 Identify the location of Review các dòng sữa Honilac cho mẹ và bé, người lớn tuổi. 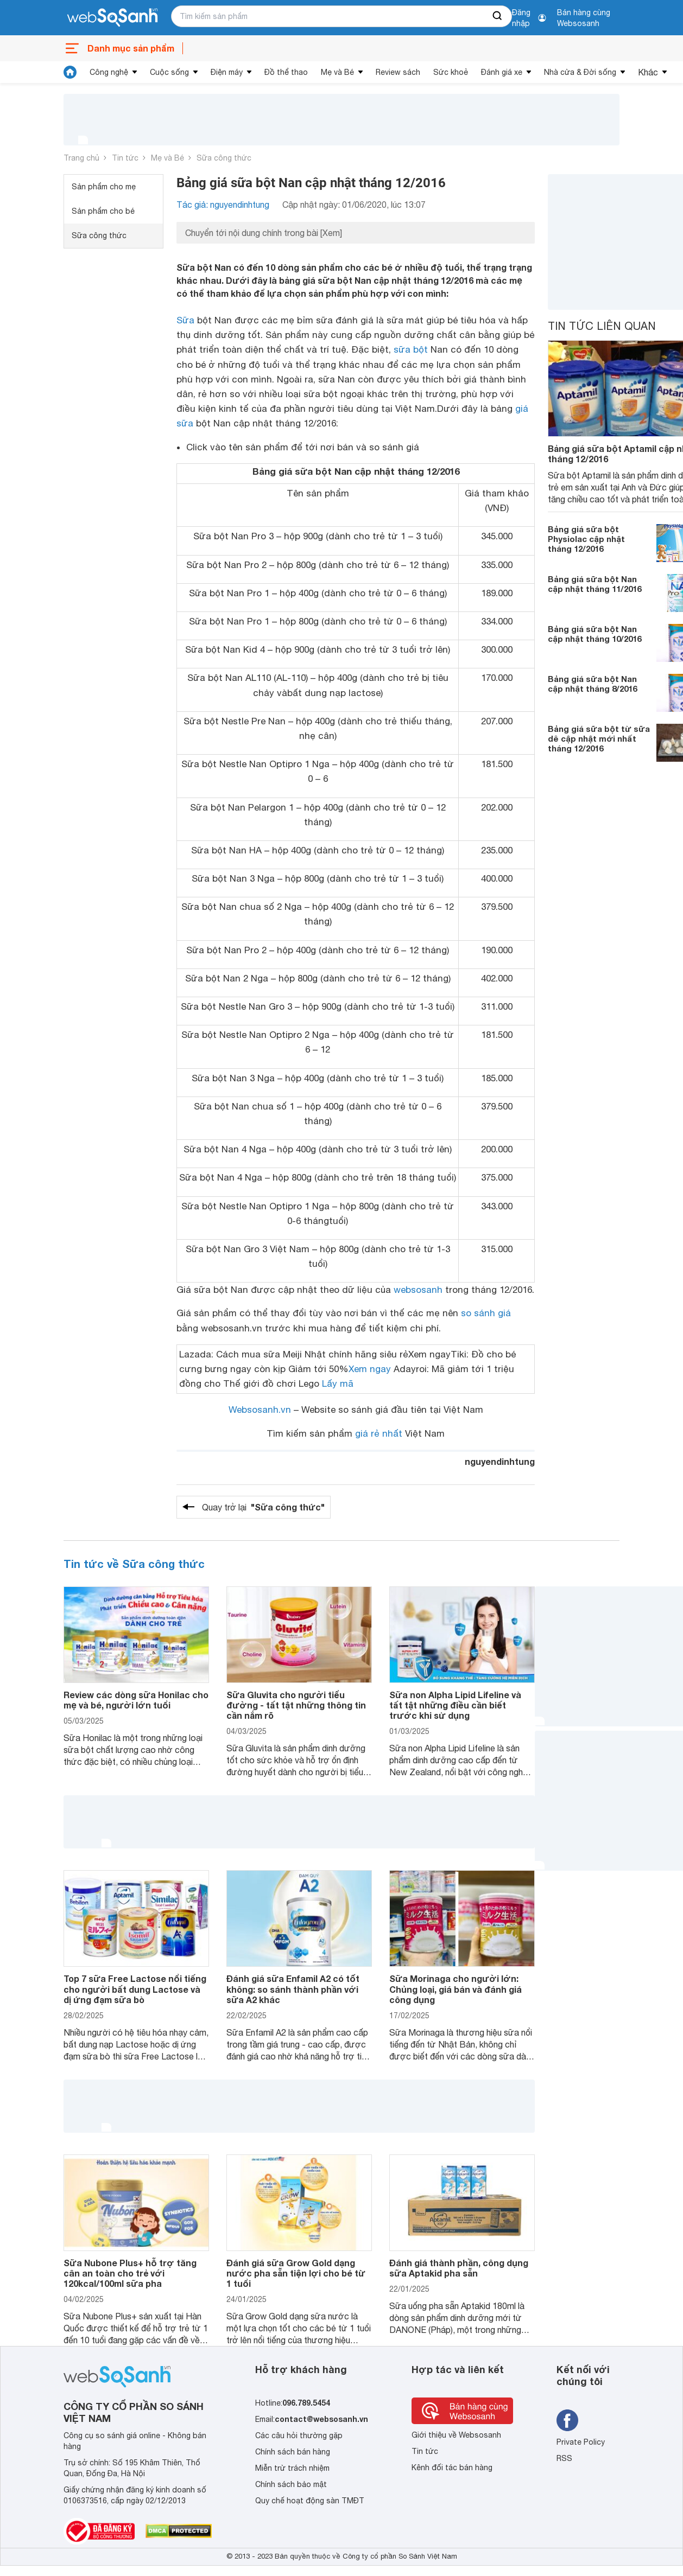
(136, 1699).